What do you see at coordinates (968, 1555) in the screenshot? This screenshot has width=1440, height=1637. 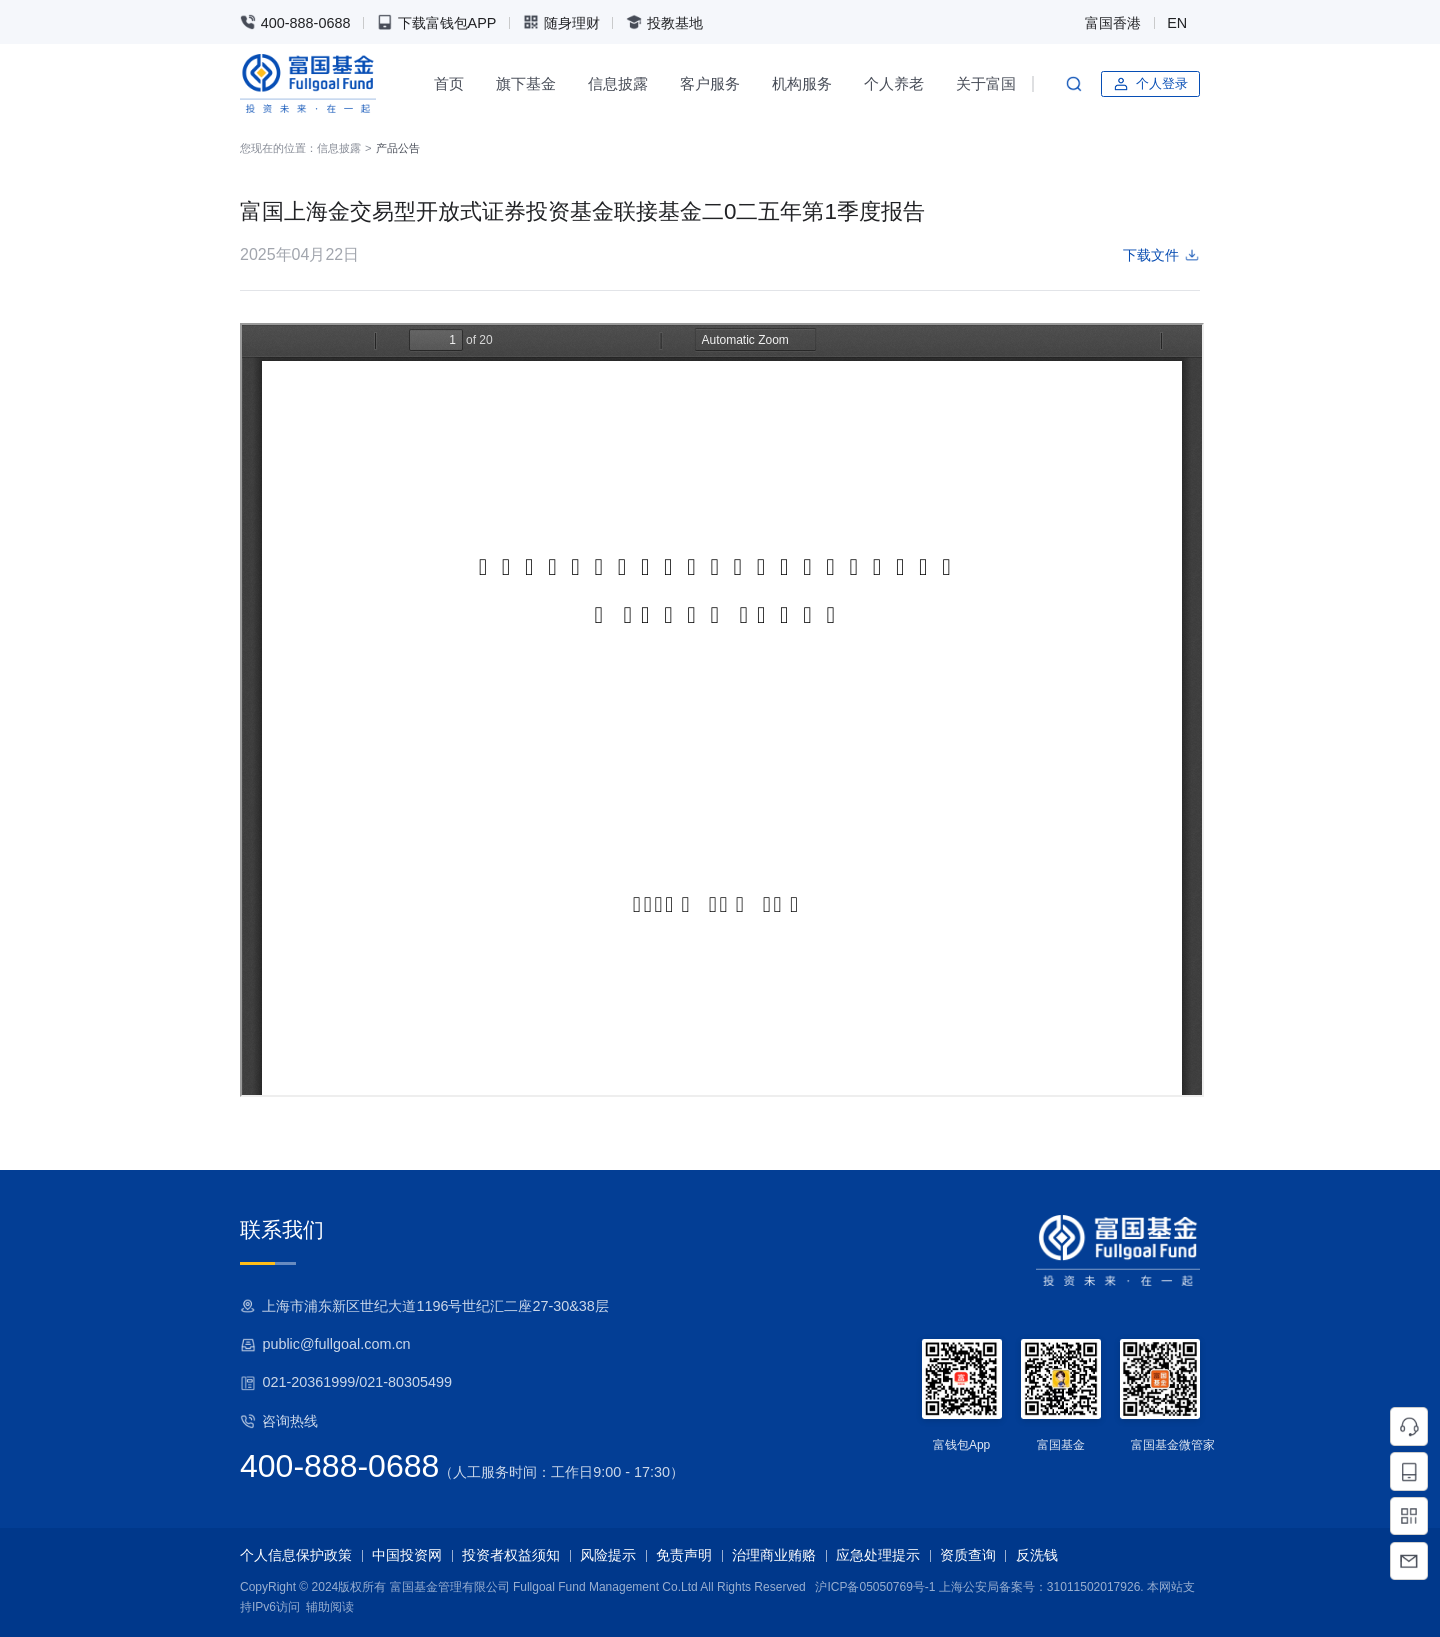 I see `资质查询` at bounding box center [968, 1555].